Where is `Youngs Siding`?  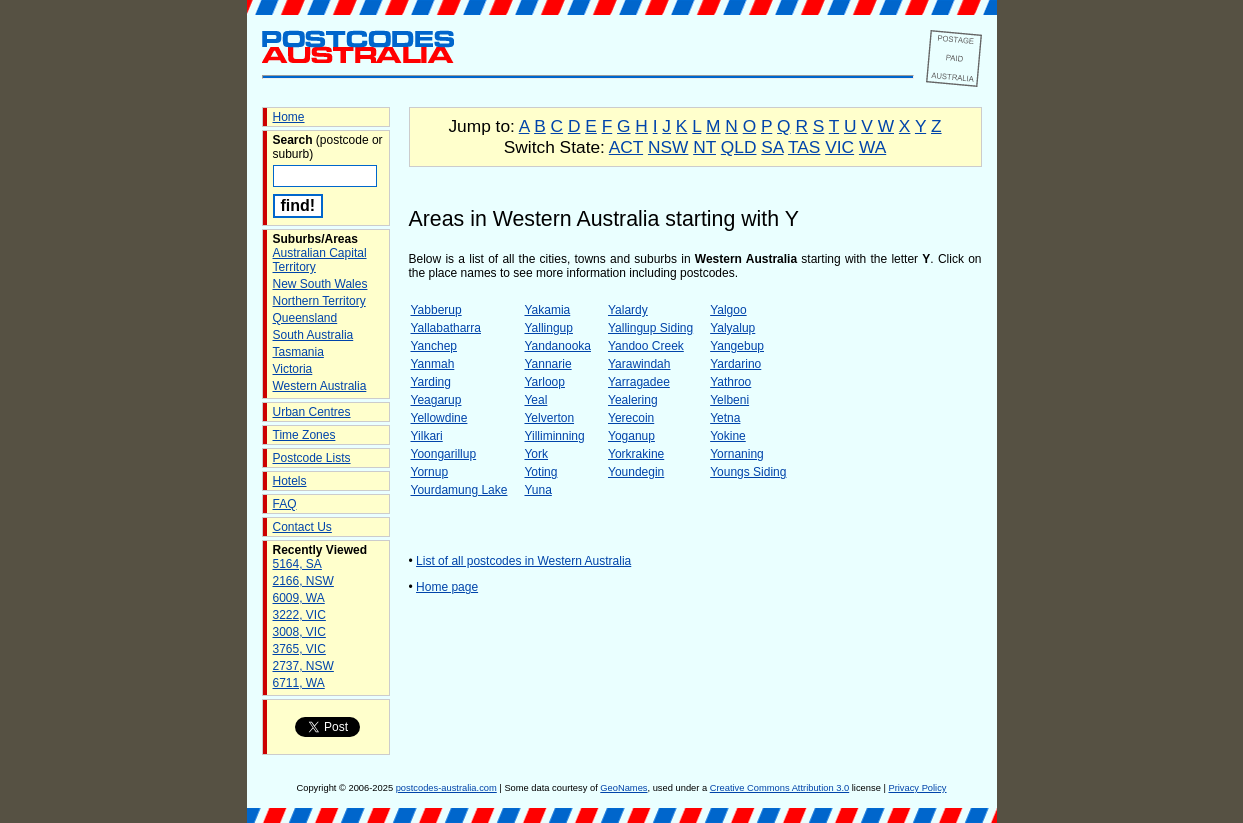 Youngs Siding is located at coordinates (748, 472).